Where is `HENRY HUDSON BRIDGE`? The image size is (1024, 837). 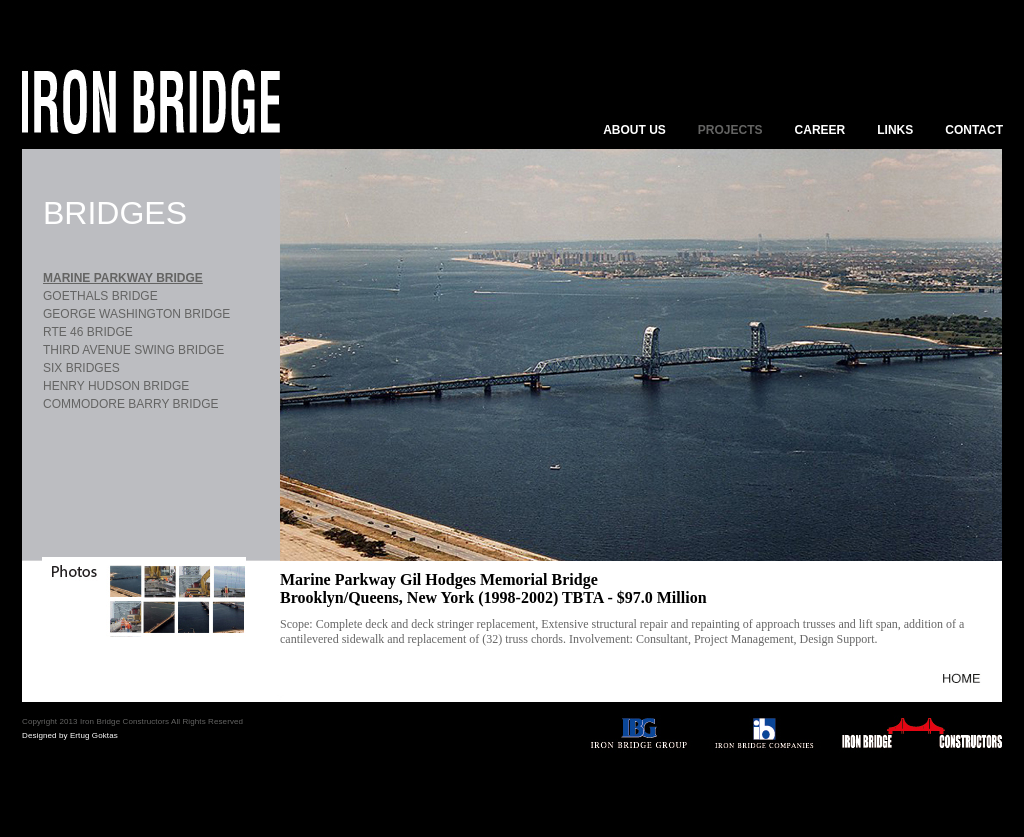 HENRY HUDSON BRIDGE is located at coordinates (116, 386).